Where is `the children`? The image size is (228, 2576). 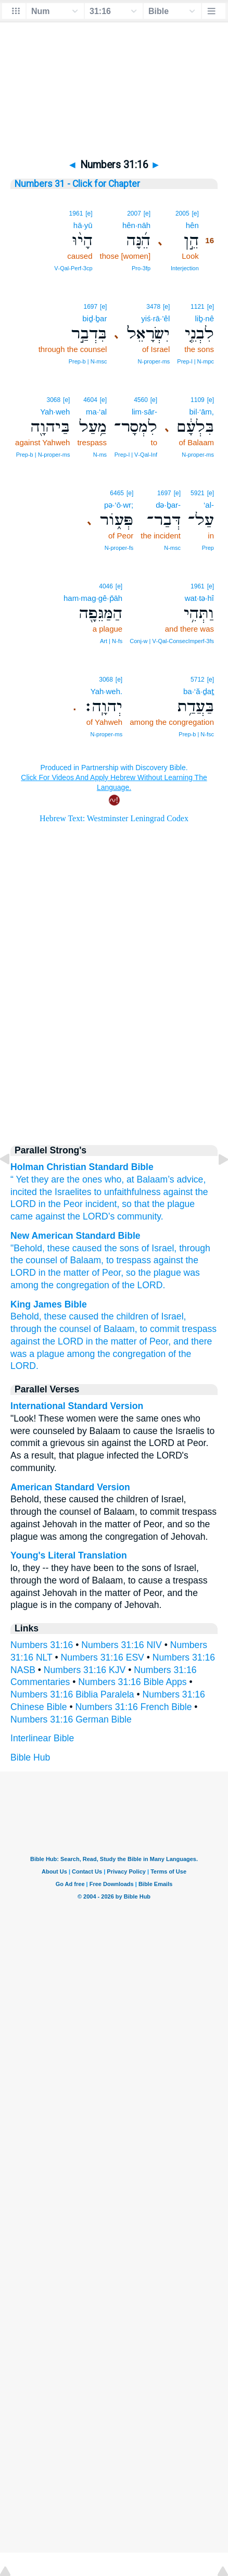
the children is located at coordinates (124, 1316).